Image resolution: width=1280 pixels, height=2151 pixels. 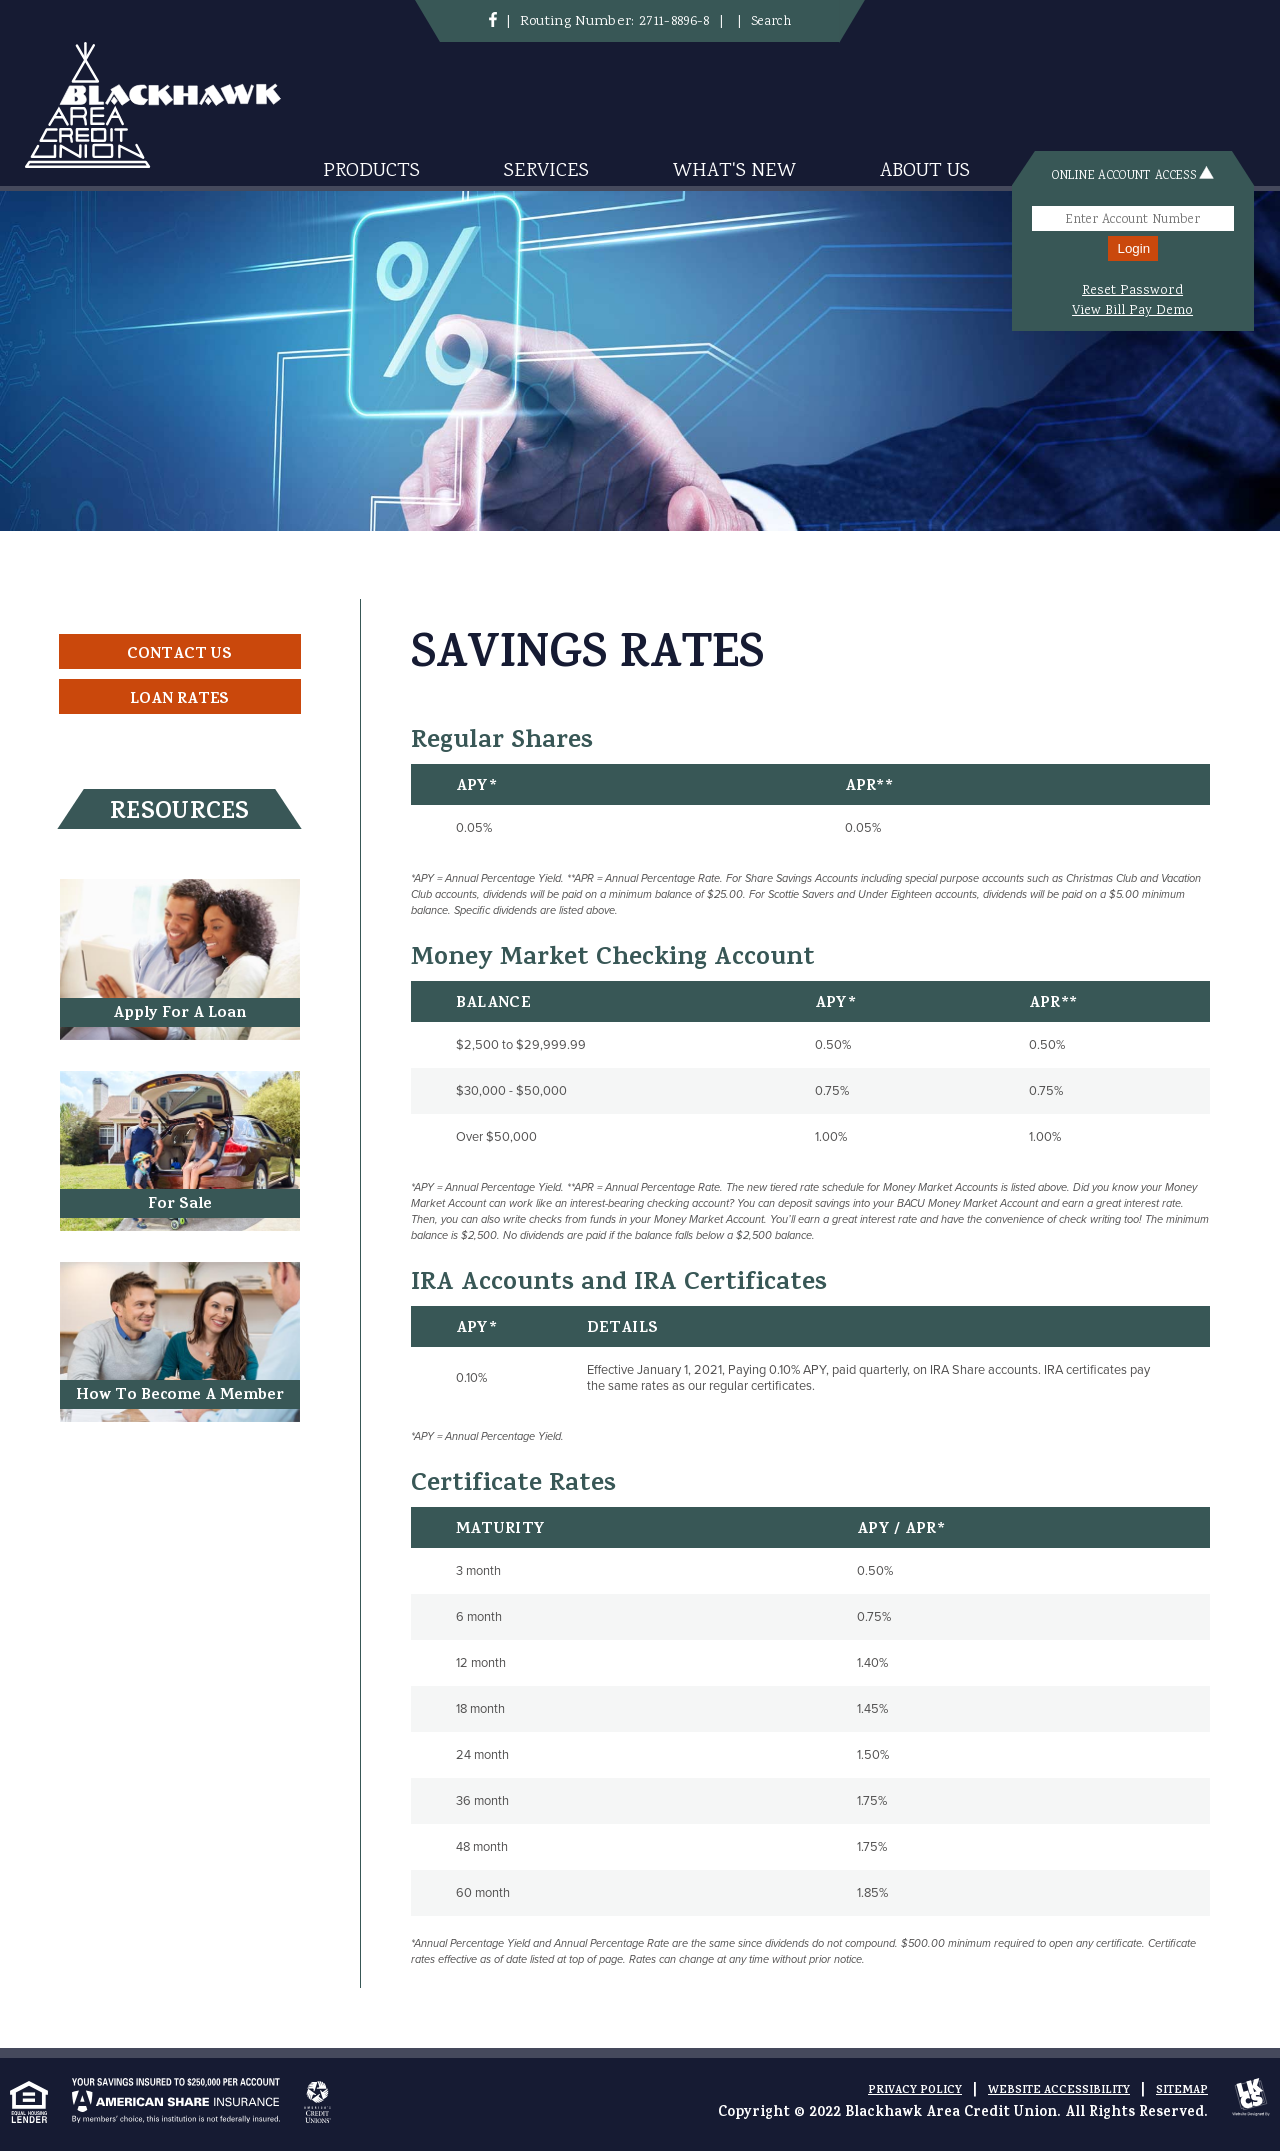 What do you see at coordinates (925, 171) in the screenshot?
I see `About Us` at bounding box center [925, 171].